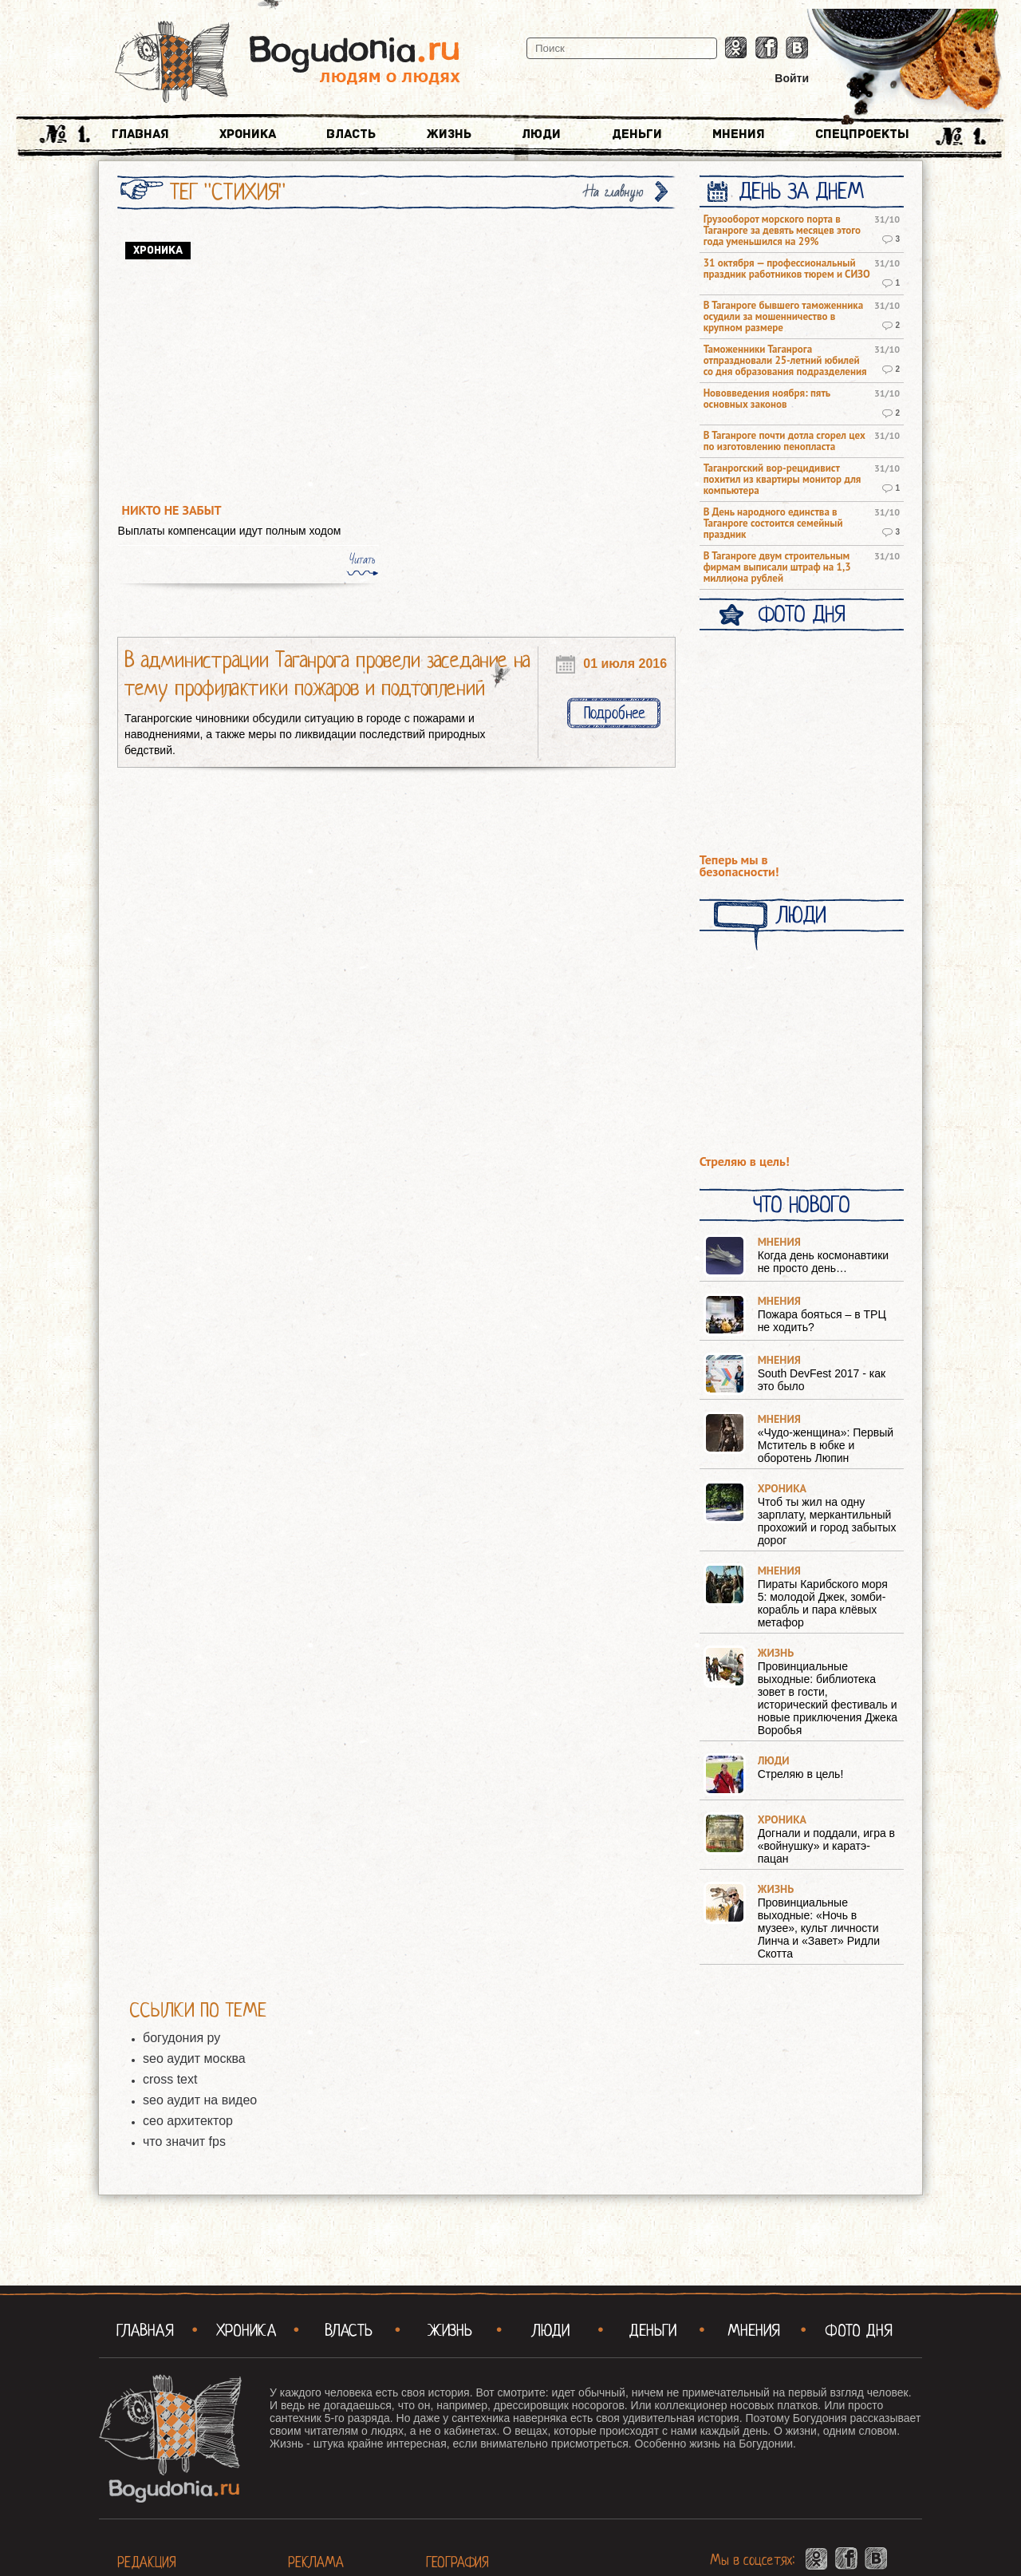 The width and height of the screenshot is (1021, 2576). What do you see at coordinates (767, 399) in the screenshot?
I see `Нововведения ноября: пять основных законов` at bounding box center [767, 399].